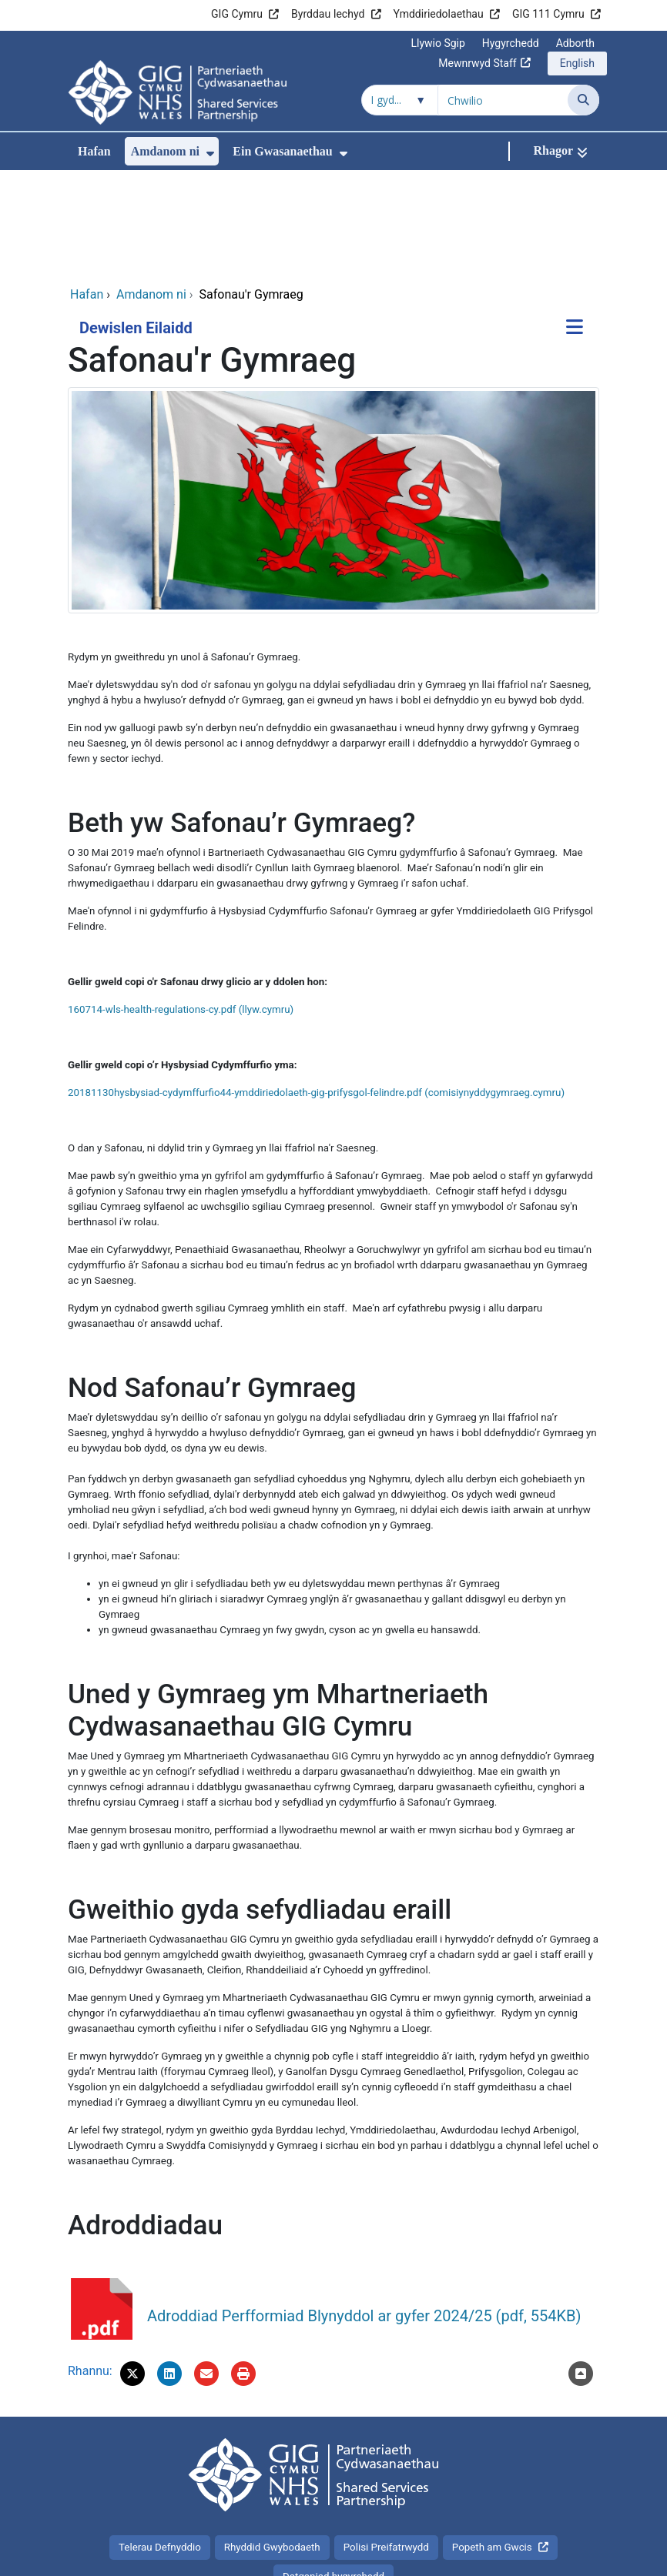 This screenshot has width=667, height=2576. What do you see at coordinates (316, 989) in the screenshot?
I see `20181130hysbysiad-cydymffurfio44-ymddiriedolaeth-gig-prifysgol-felindre.pdf (comisiynyddygymraeg.cymru)` at bounding box center [316, 989].